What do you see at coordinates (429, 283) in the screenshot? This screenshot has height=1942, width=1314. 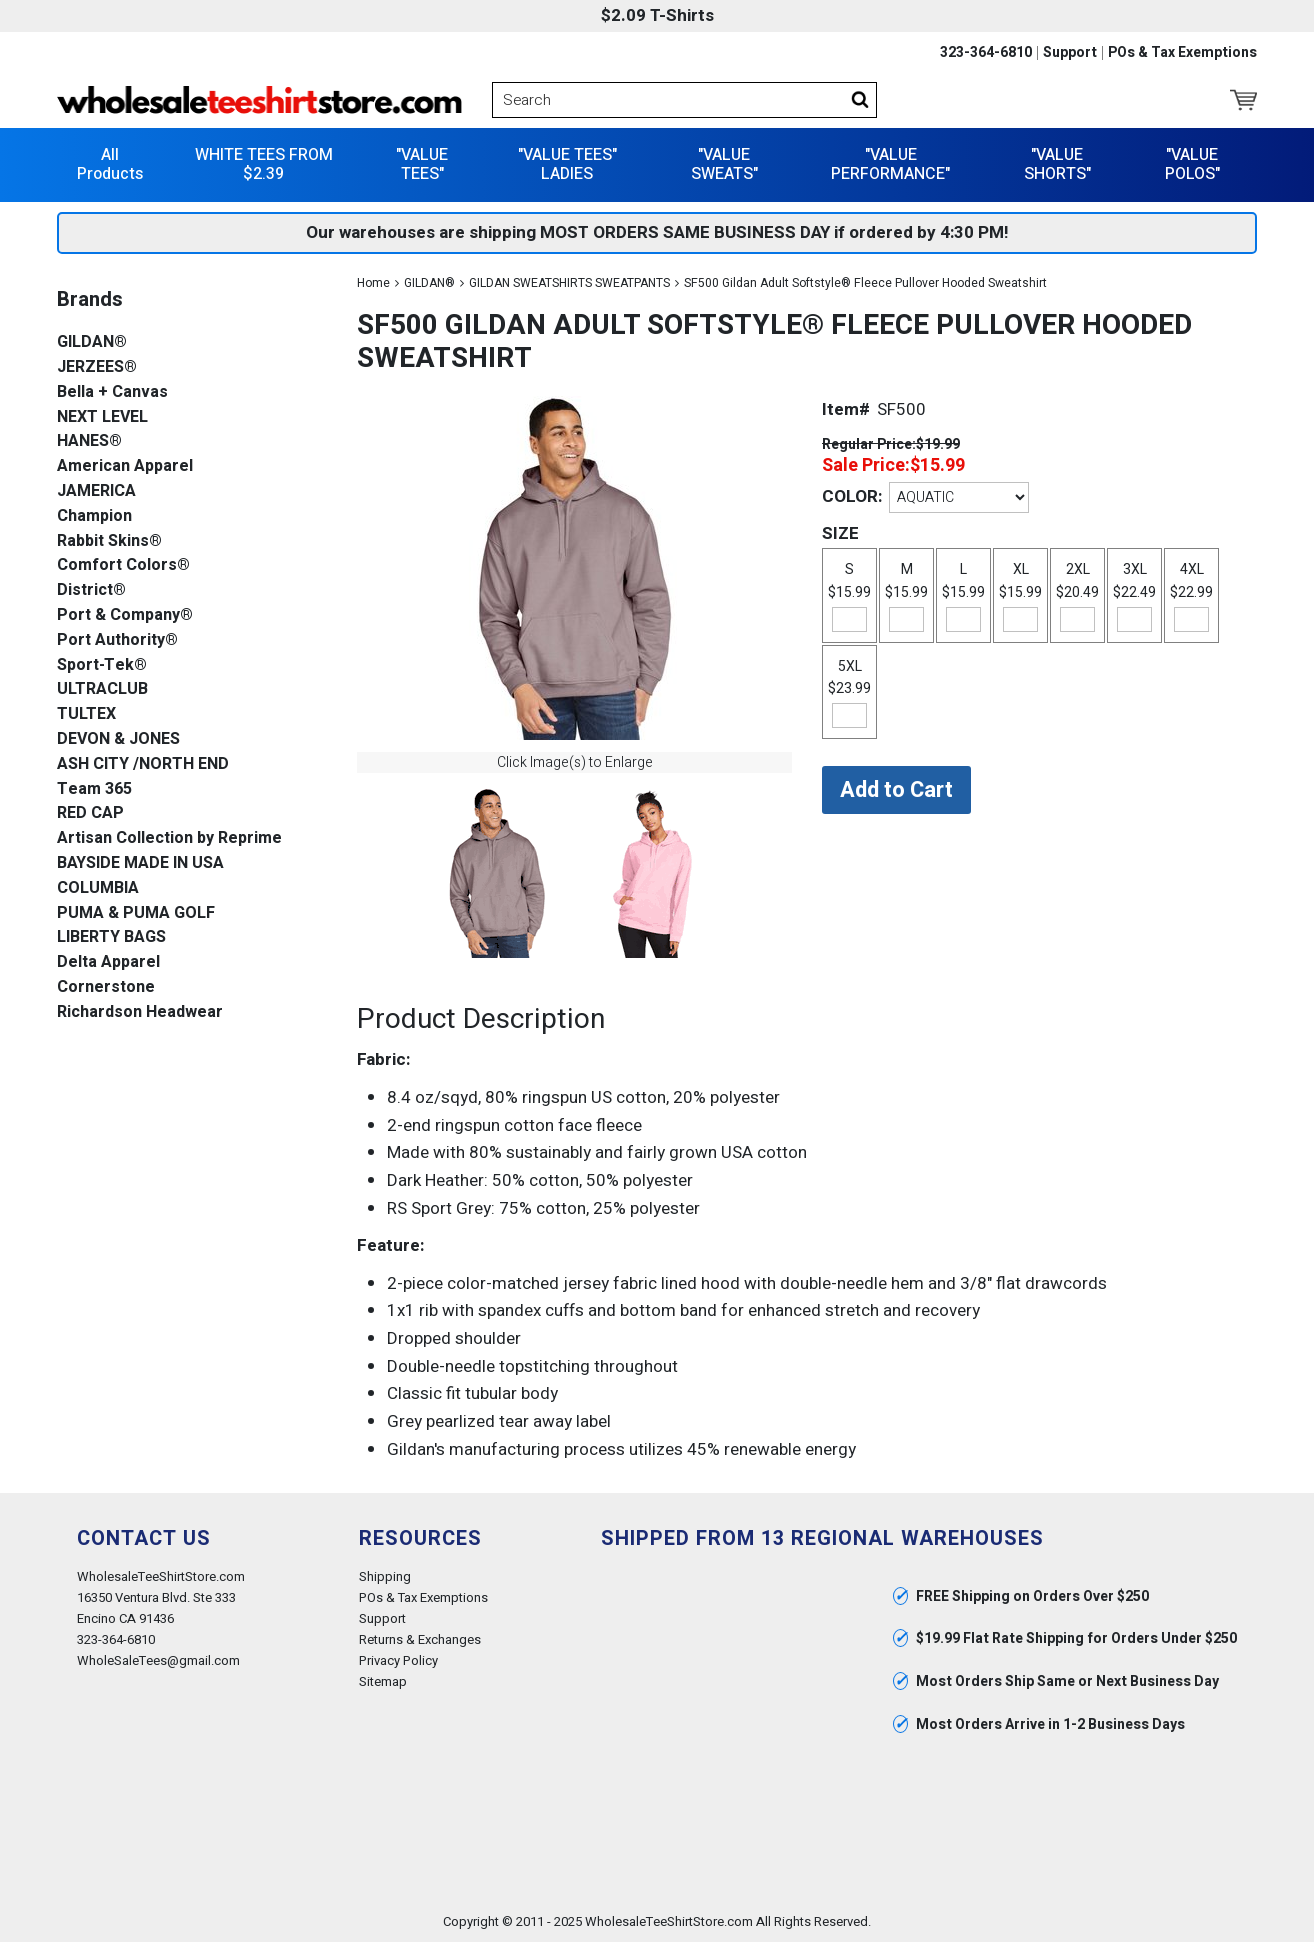 I see `GILDAN®` at bounding box center [429, 283].